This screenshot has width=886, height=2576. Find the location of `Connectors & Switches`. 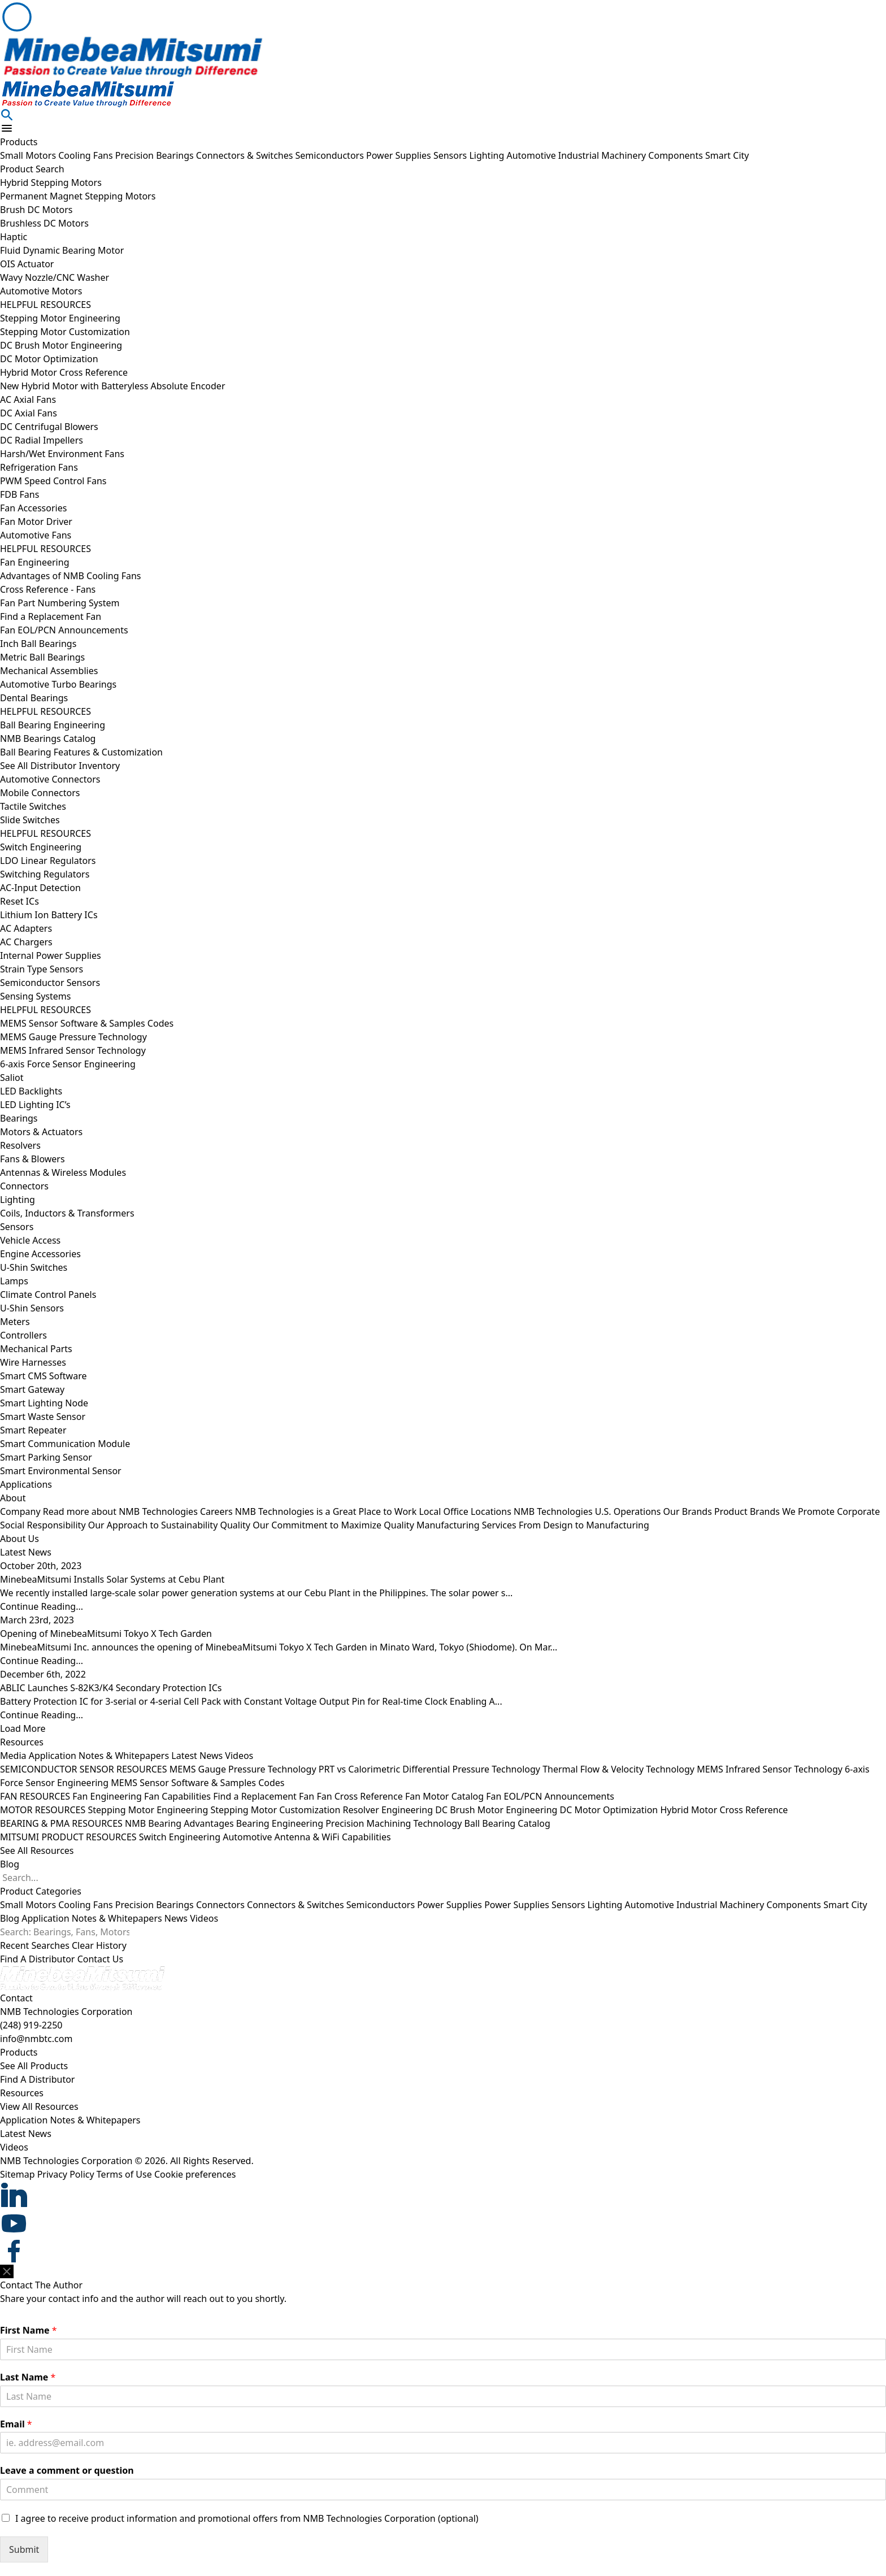

Connectors & Switches is located at coordinates (246, 155).